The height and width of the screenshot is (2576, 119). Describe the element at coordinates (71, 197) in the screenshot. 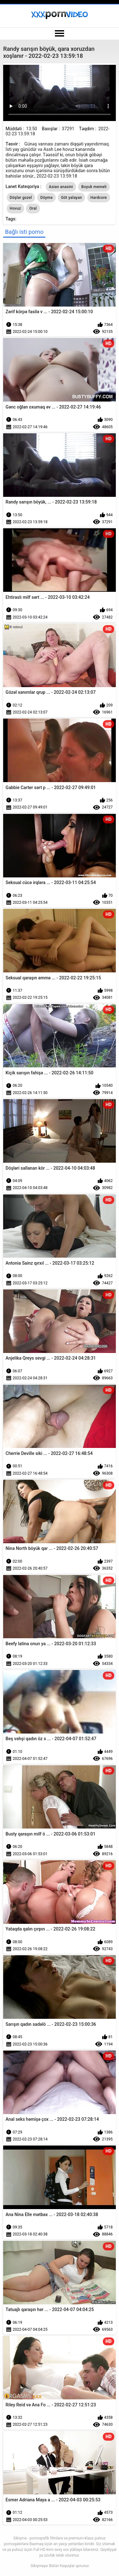

I see `Göt yalayan` at that location.